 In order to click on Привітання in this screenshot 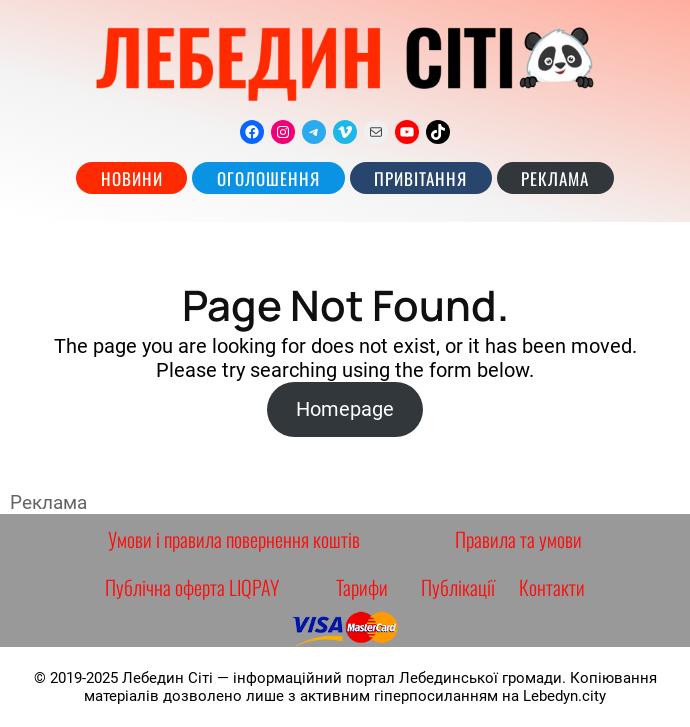, I will do `click(420, 178)`.